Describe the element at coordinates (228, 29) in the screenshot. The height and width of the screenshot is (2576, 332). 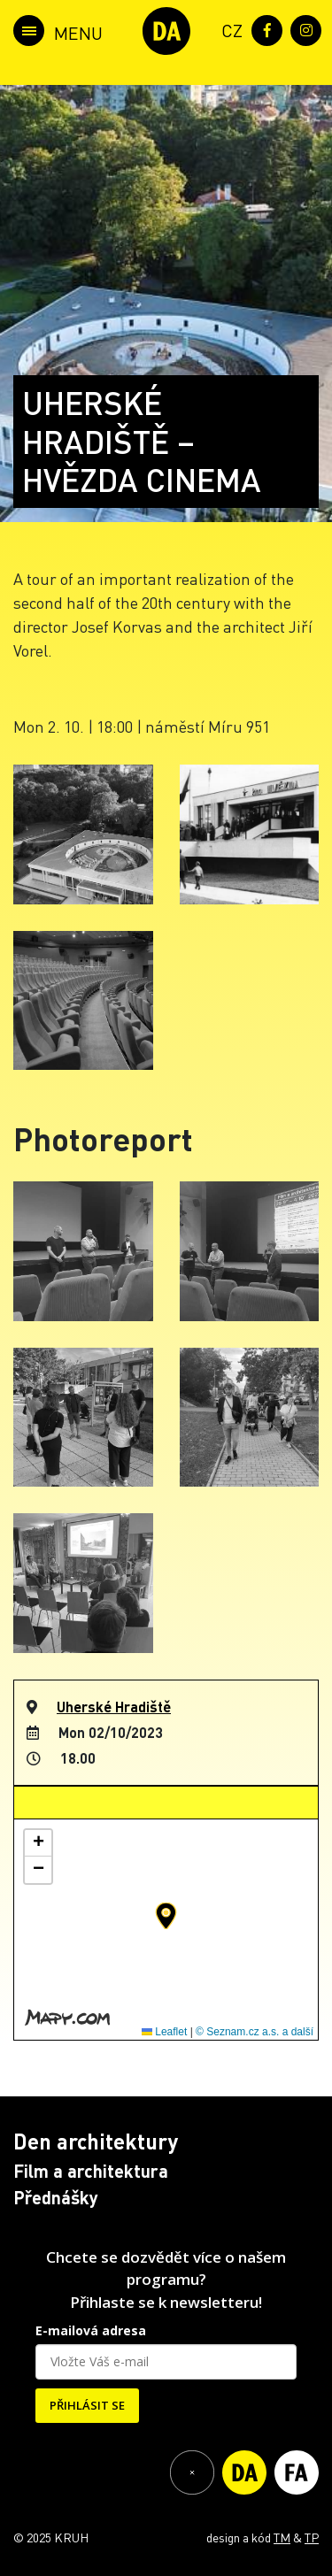
I see `[menuitem]` at that location.